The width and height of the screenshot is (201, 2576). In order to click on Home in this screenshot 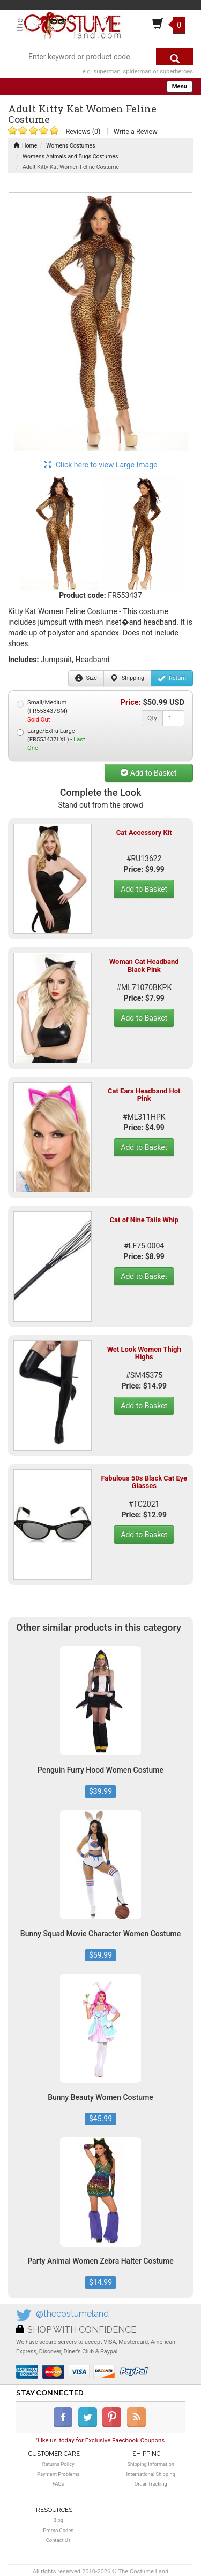, I will do `click(25, 145)`.